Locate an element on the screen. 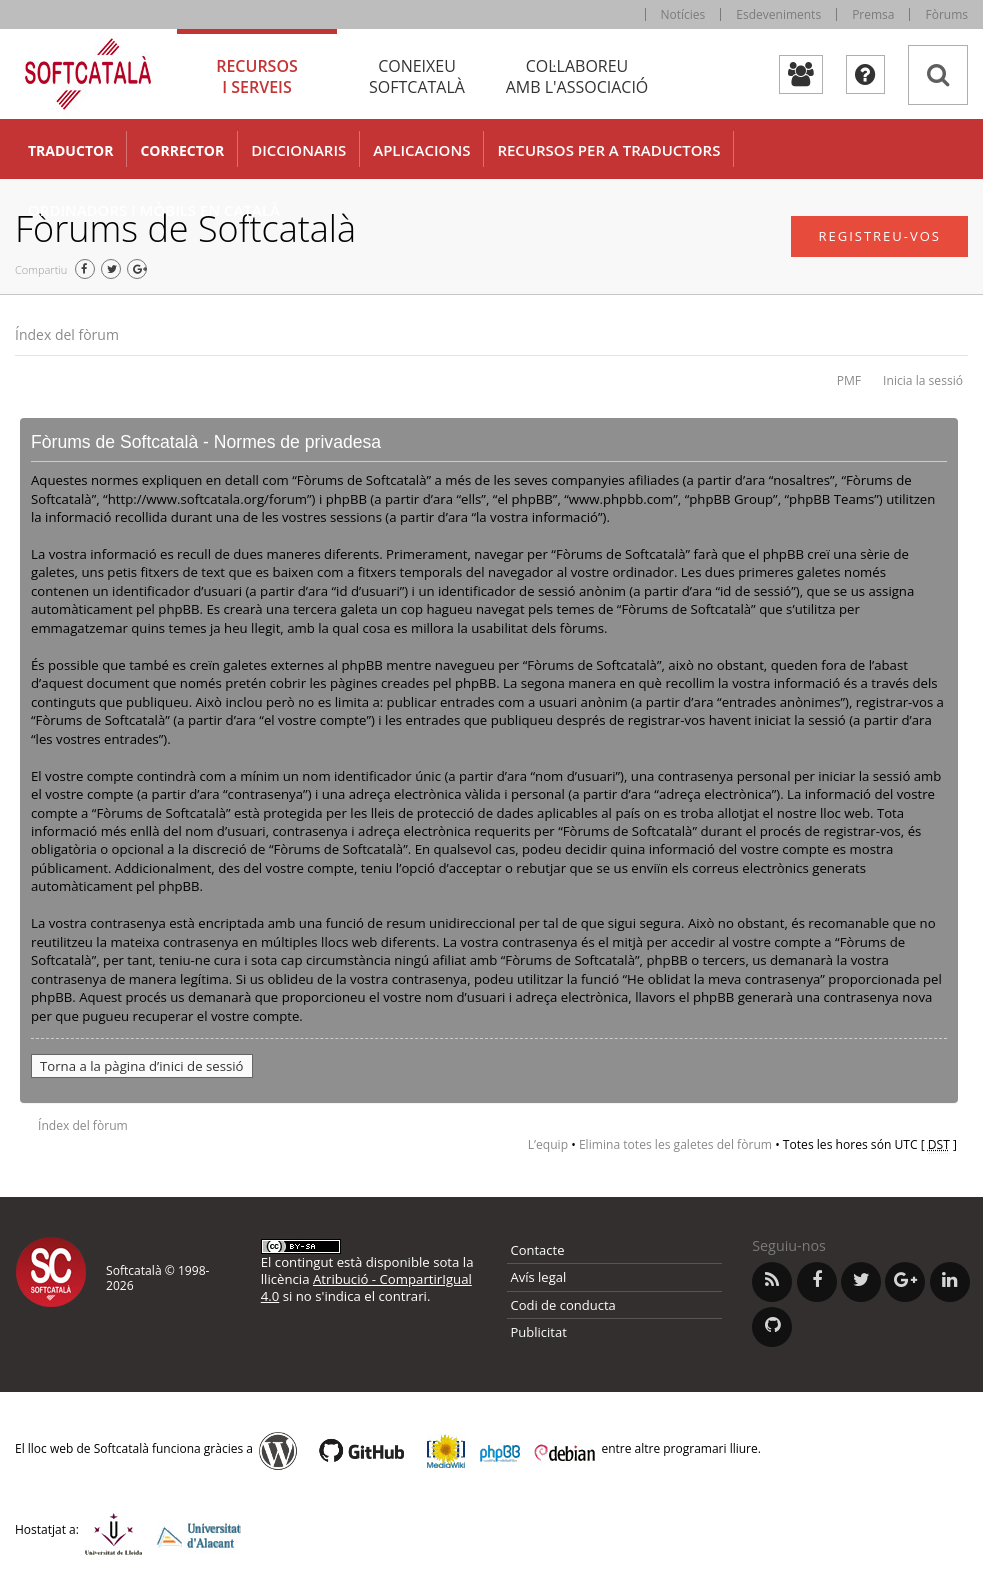 Image resolution: width=983 pixels, height=1595 pixels. Recursos [tab] is located at coordinates (257, 76).